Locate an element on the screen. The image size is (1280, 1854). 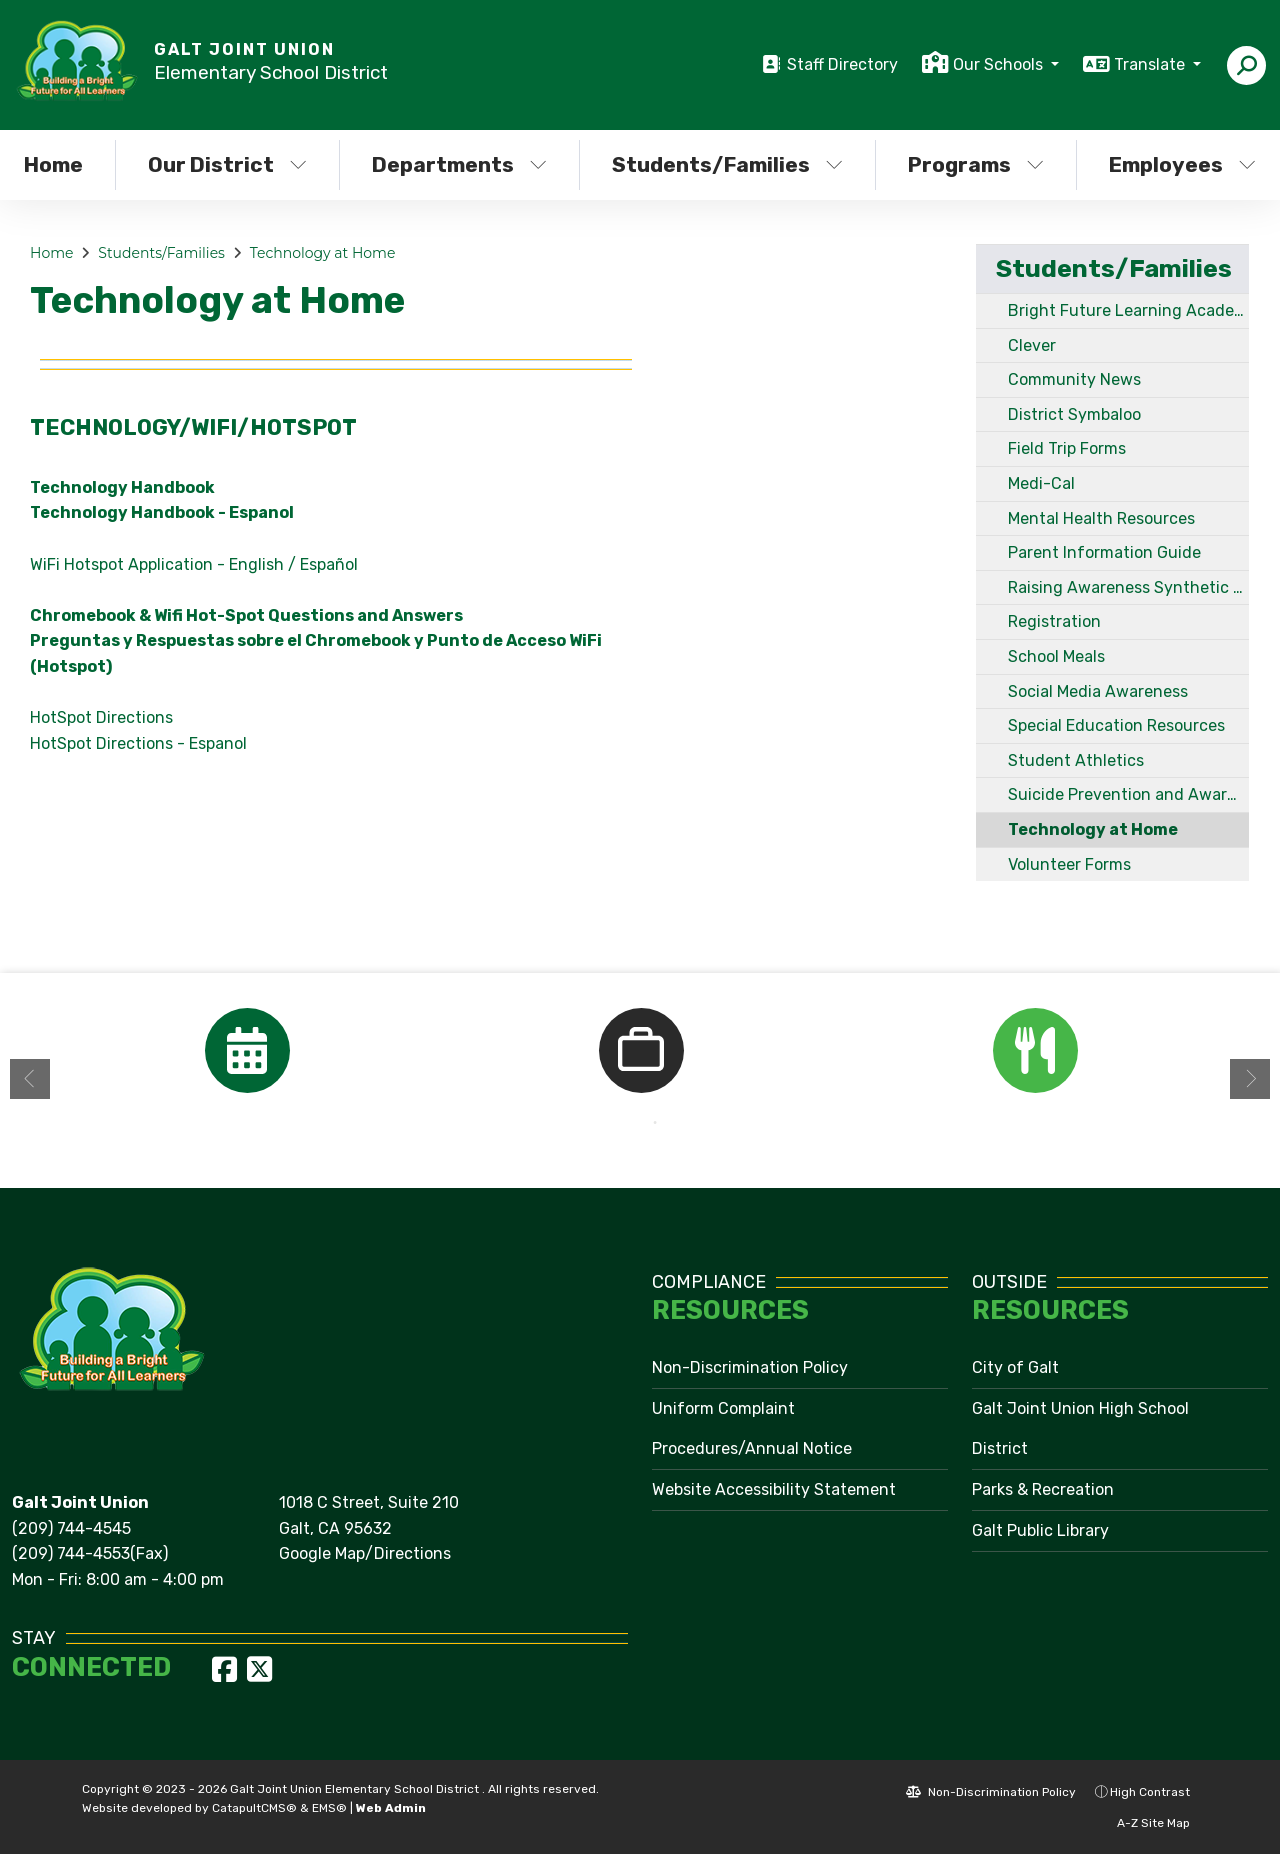
WiFi Hotspot Application - English / is located at coordinates (163, 564).